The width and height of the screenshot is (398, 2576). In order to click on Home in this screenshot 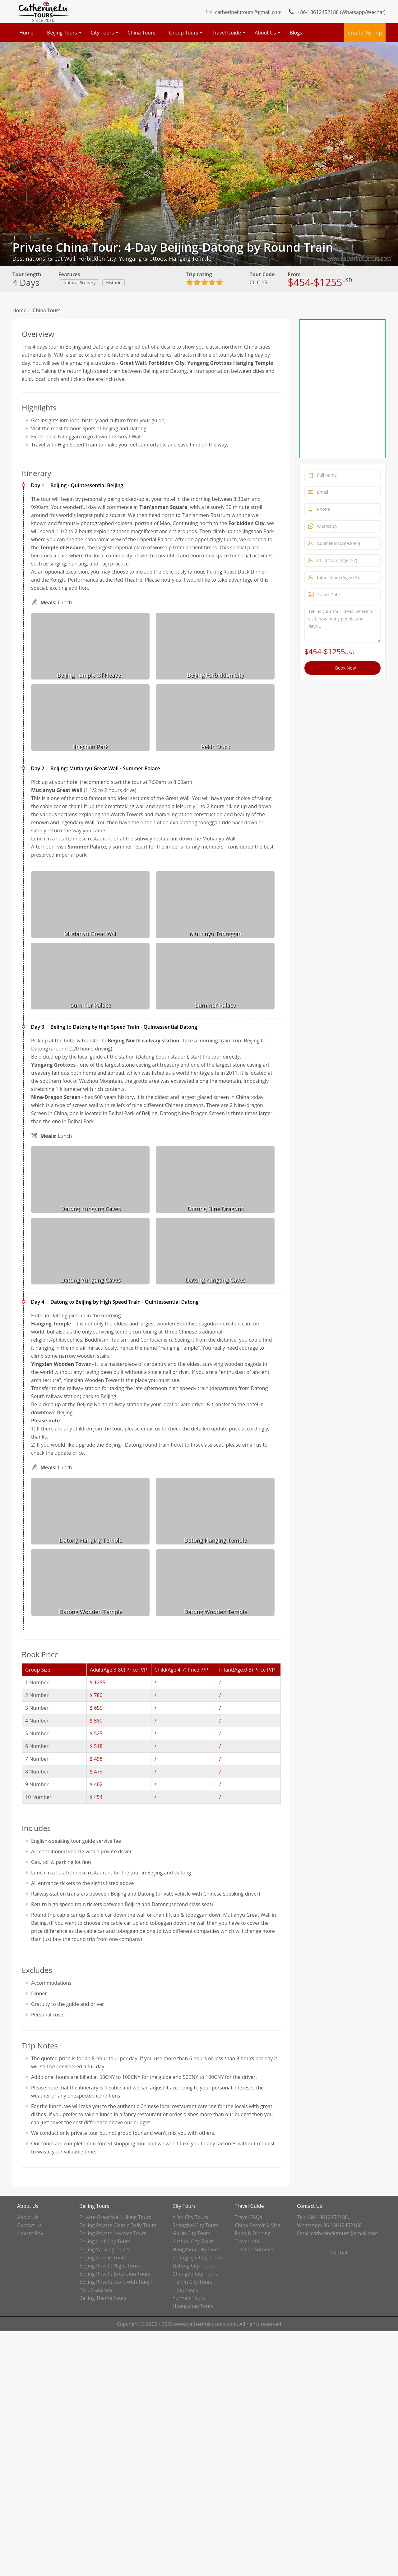, I will do `click(26, 32)`.